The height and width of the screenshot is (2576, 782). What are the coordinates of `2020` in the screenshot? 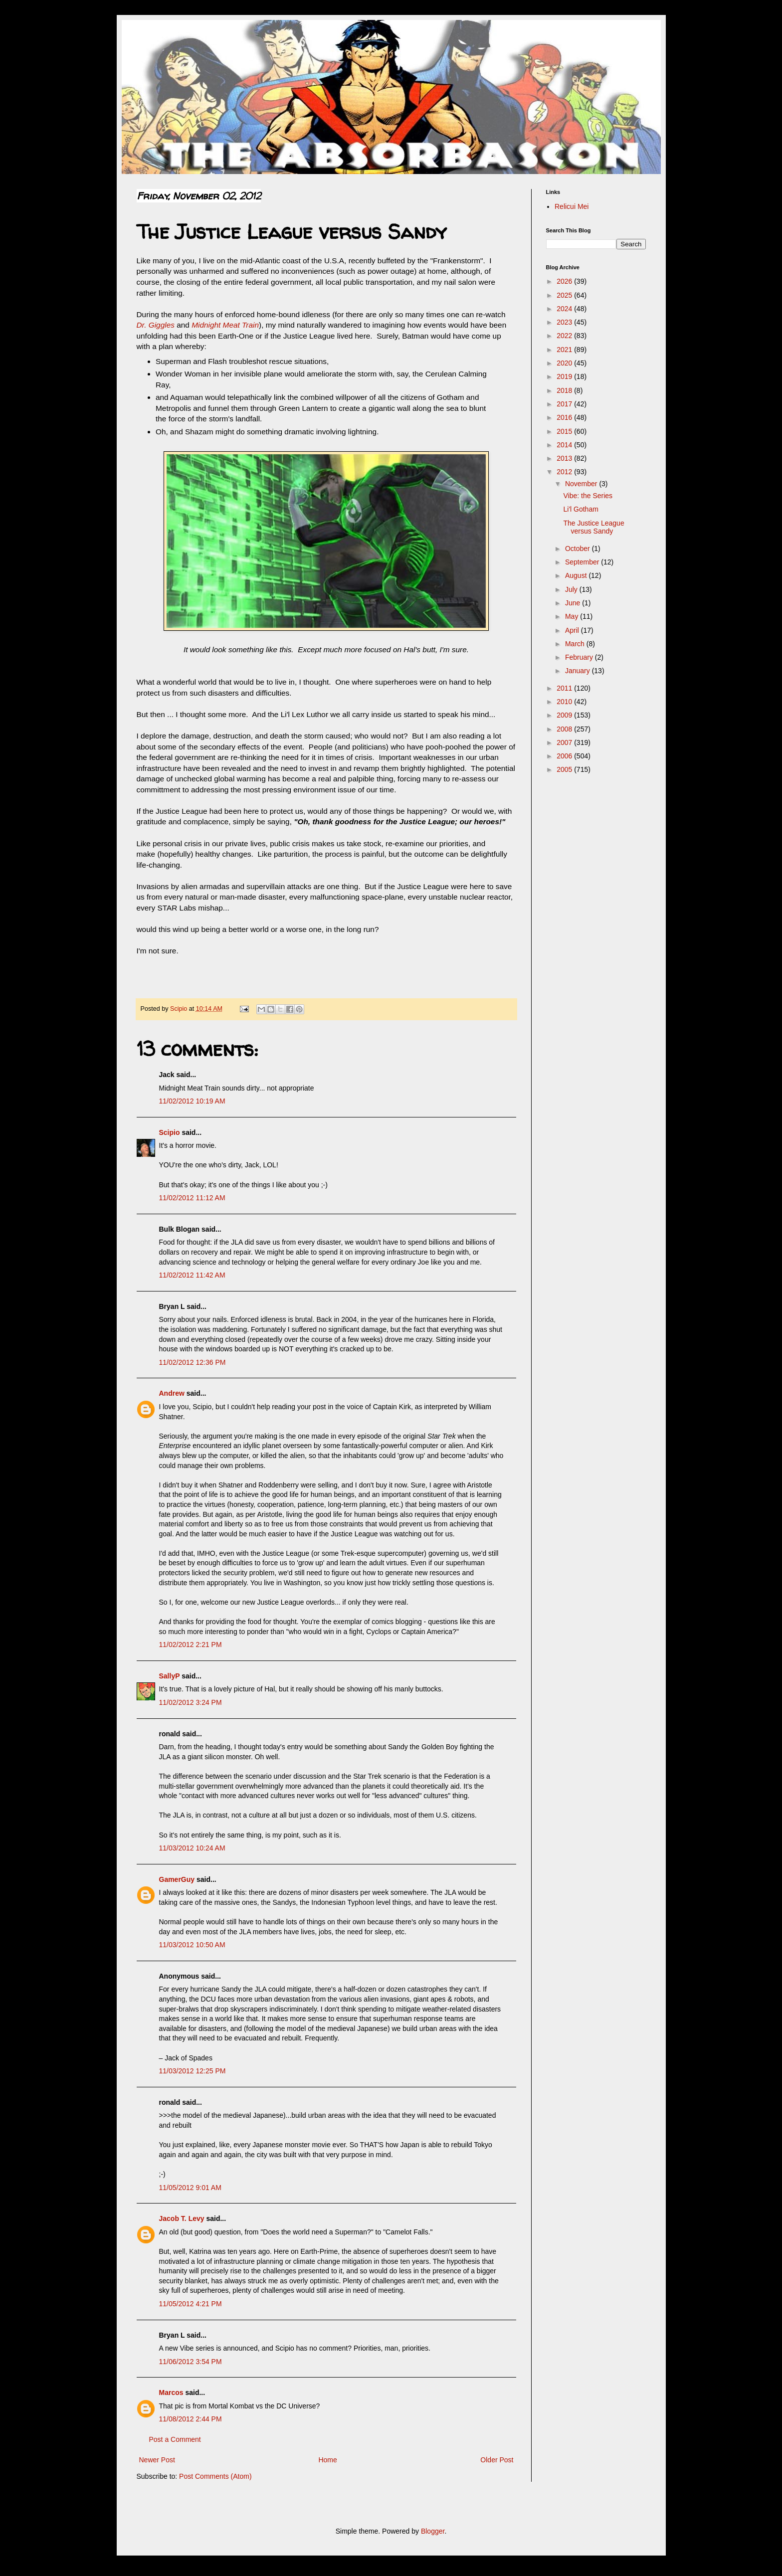 It's located at (565, 363).